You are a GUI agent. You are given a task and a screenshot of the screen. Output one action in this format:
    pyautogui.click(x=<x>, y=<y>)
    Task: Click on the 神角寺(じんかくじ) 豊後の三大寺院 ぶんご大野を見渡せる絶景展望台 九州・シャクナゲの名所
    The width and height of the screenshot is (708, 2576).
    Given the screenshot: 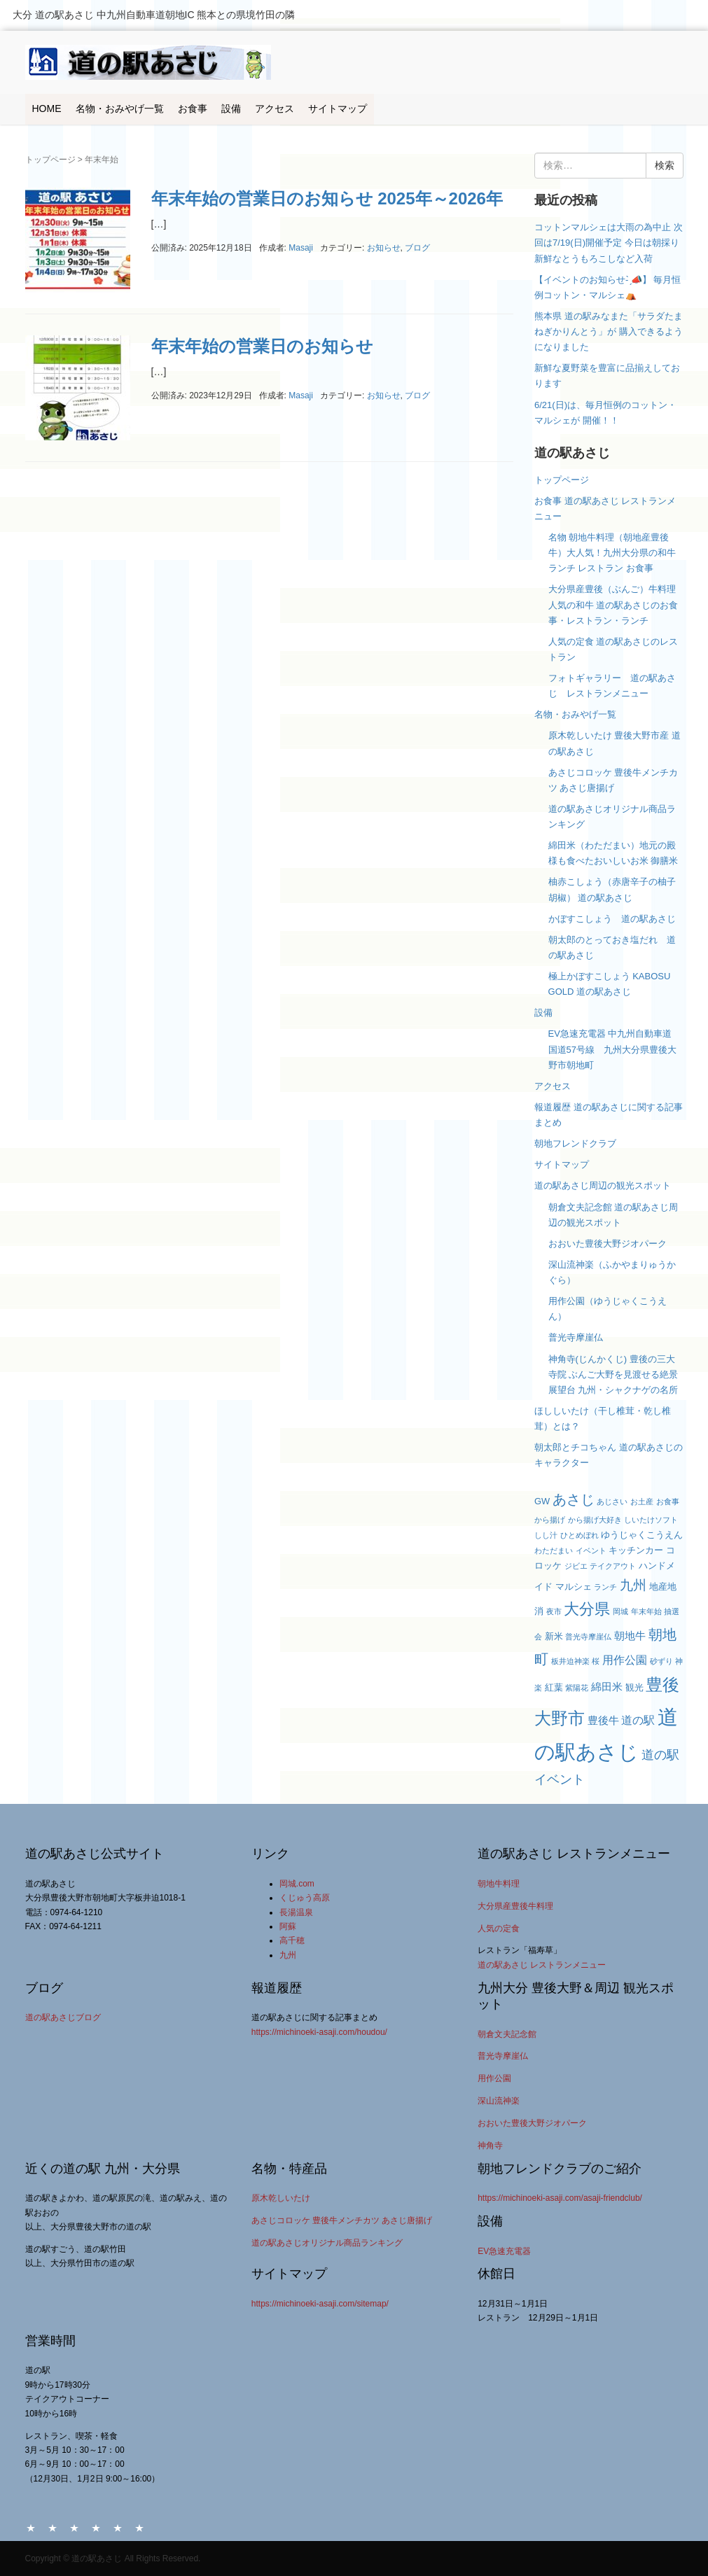 What is the action you would take?
    pyautogui.click(x=613, y=1374)
    